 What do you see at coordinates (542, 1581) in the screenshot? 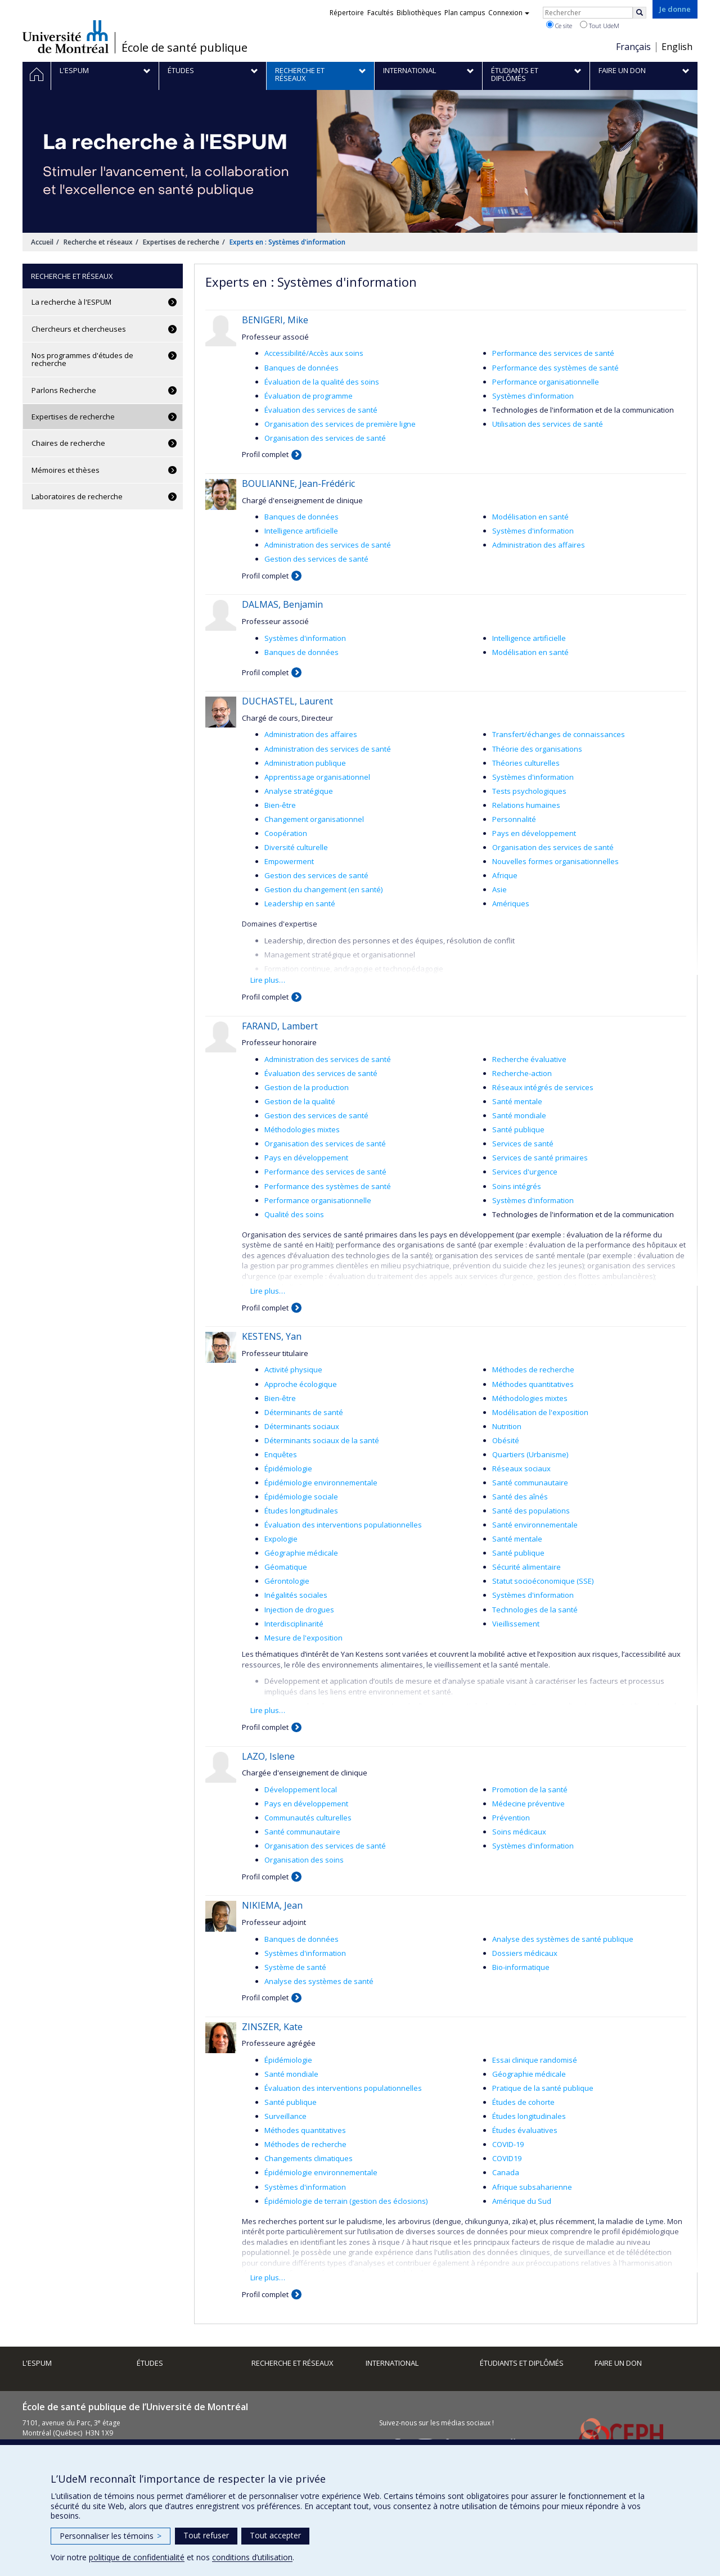
I see `Statut socioéconomique (SSE)` at bounding box center [542, 1581].